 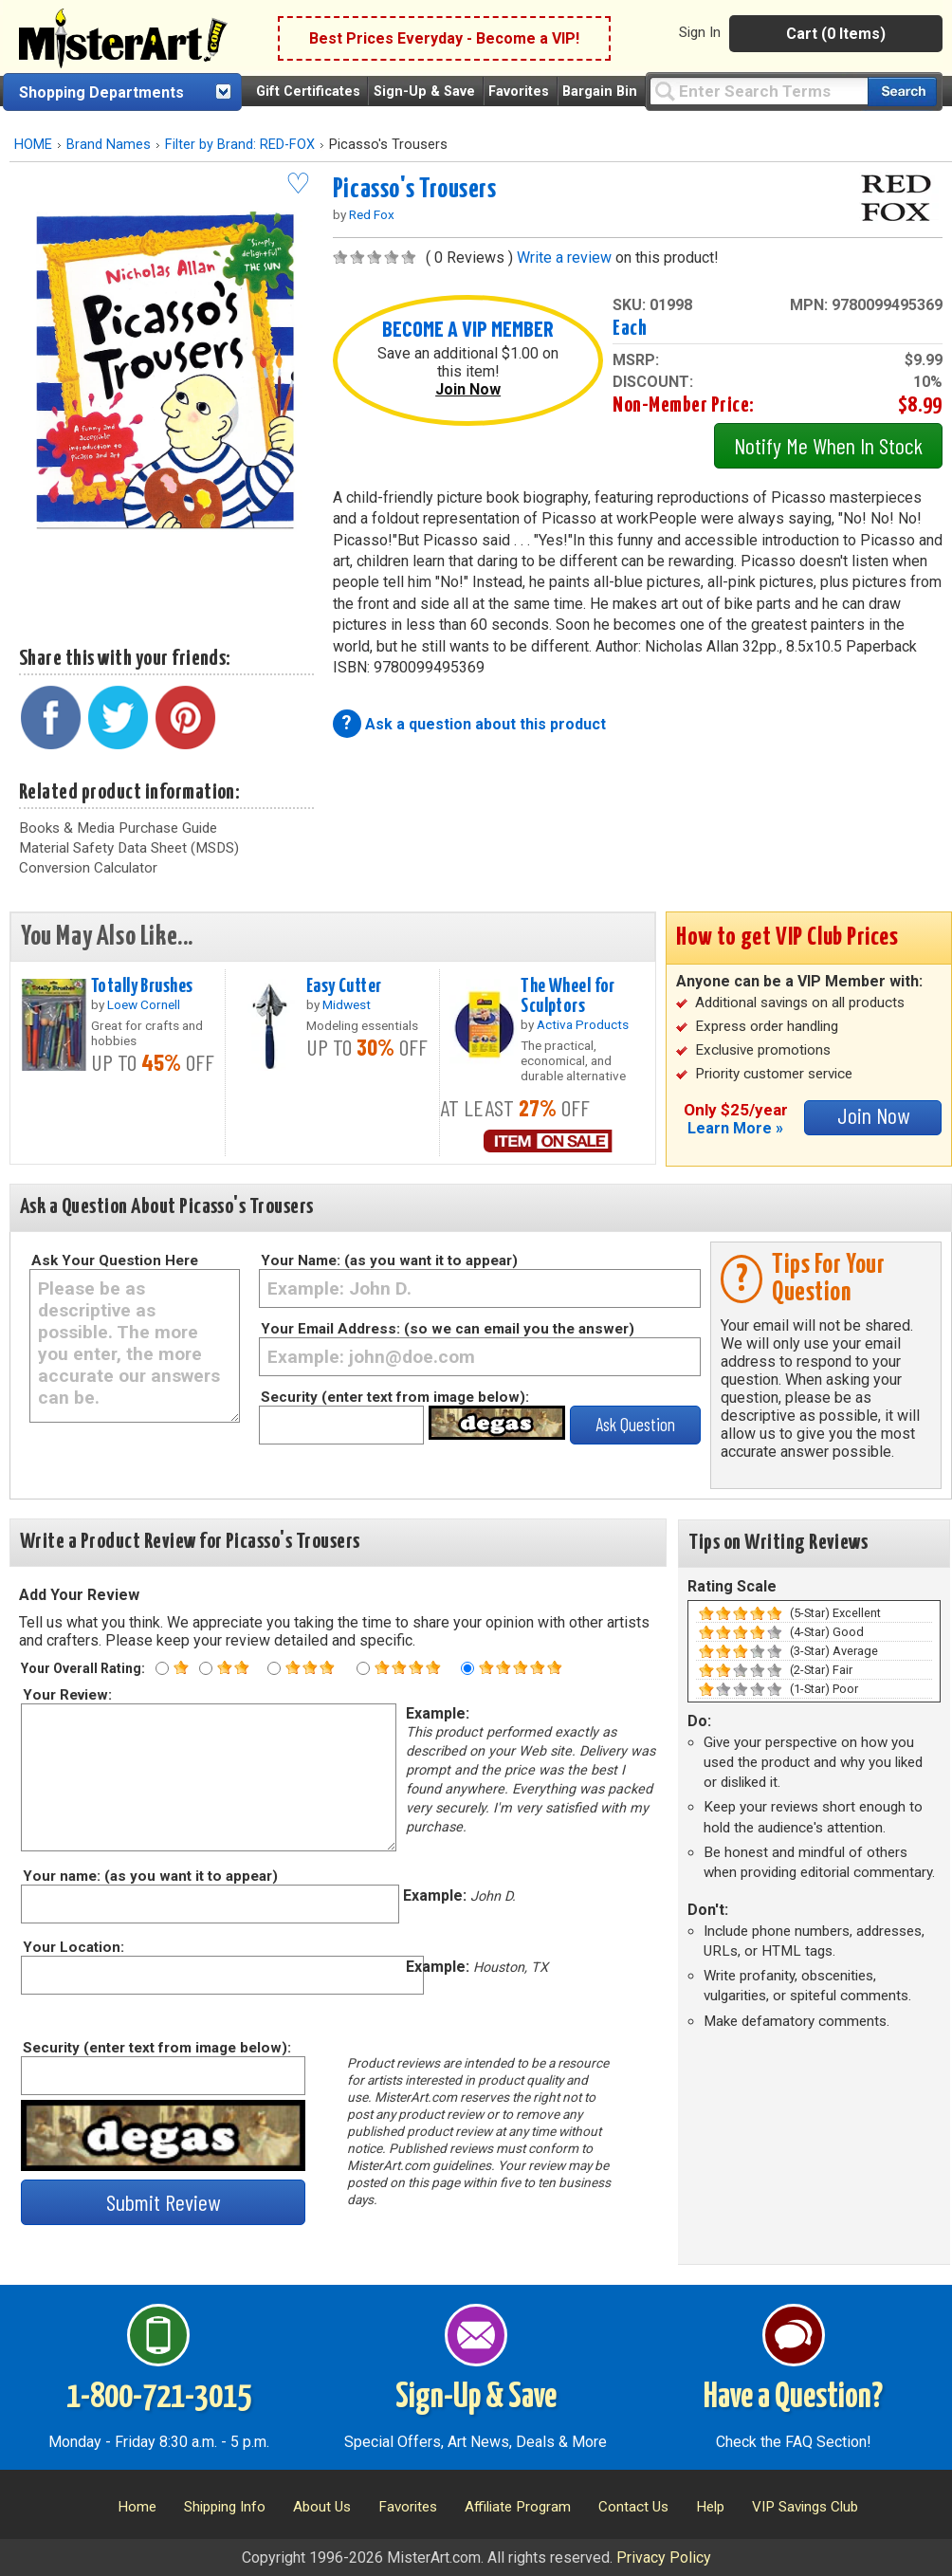 What do you see at coordinates (371, 214) in the screenshot?
I see `Red Fox` at bounding box center [371, 214].